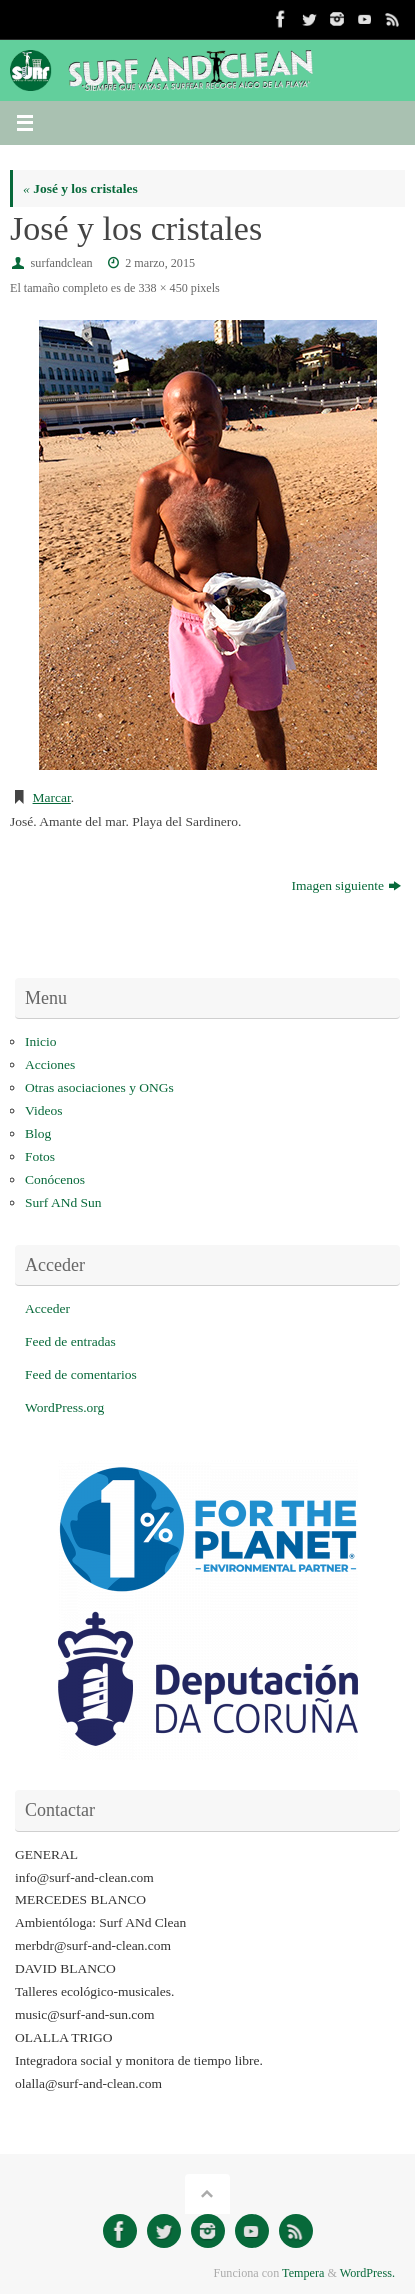  What do you see at coordinates (47, 1308) in the screenshot?
I see `Acceder` at bounding box center [47, 1308].